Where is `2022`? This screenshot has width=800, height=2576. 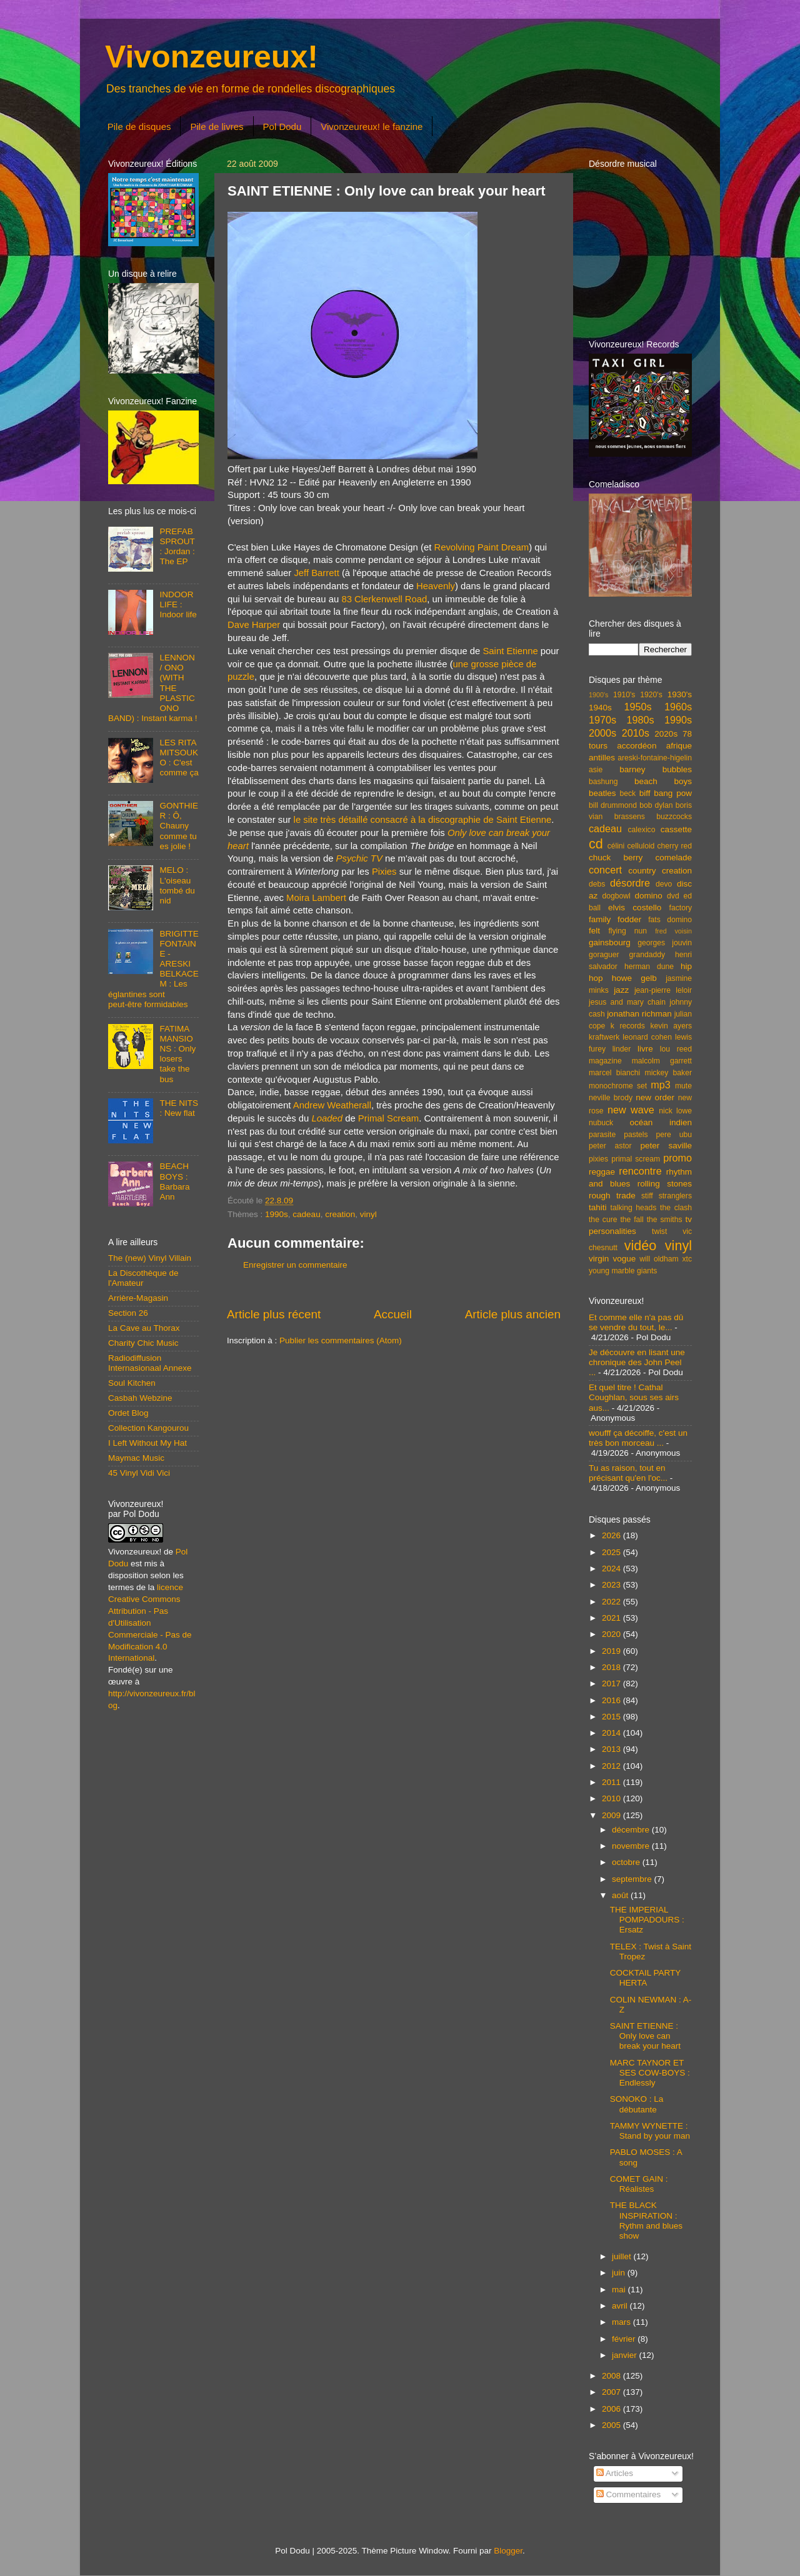 2022 is located at coordinates (612, 1601).